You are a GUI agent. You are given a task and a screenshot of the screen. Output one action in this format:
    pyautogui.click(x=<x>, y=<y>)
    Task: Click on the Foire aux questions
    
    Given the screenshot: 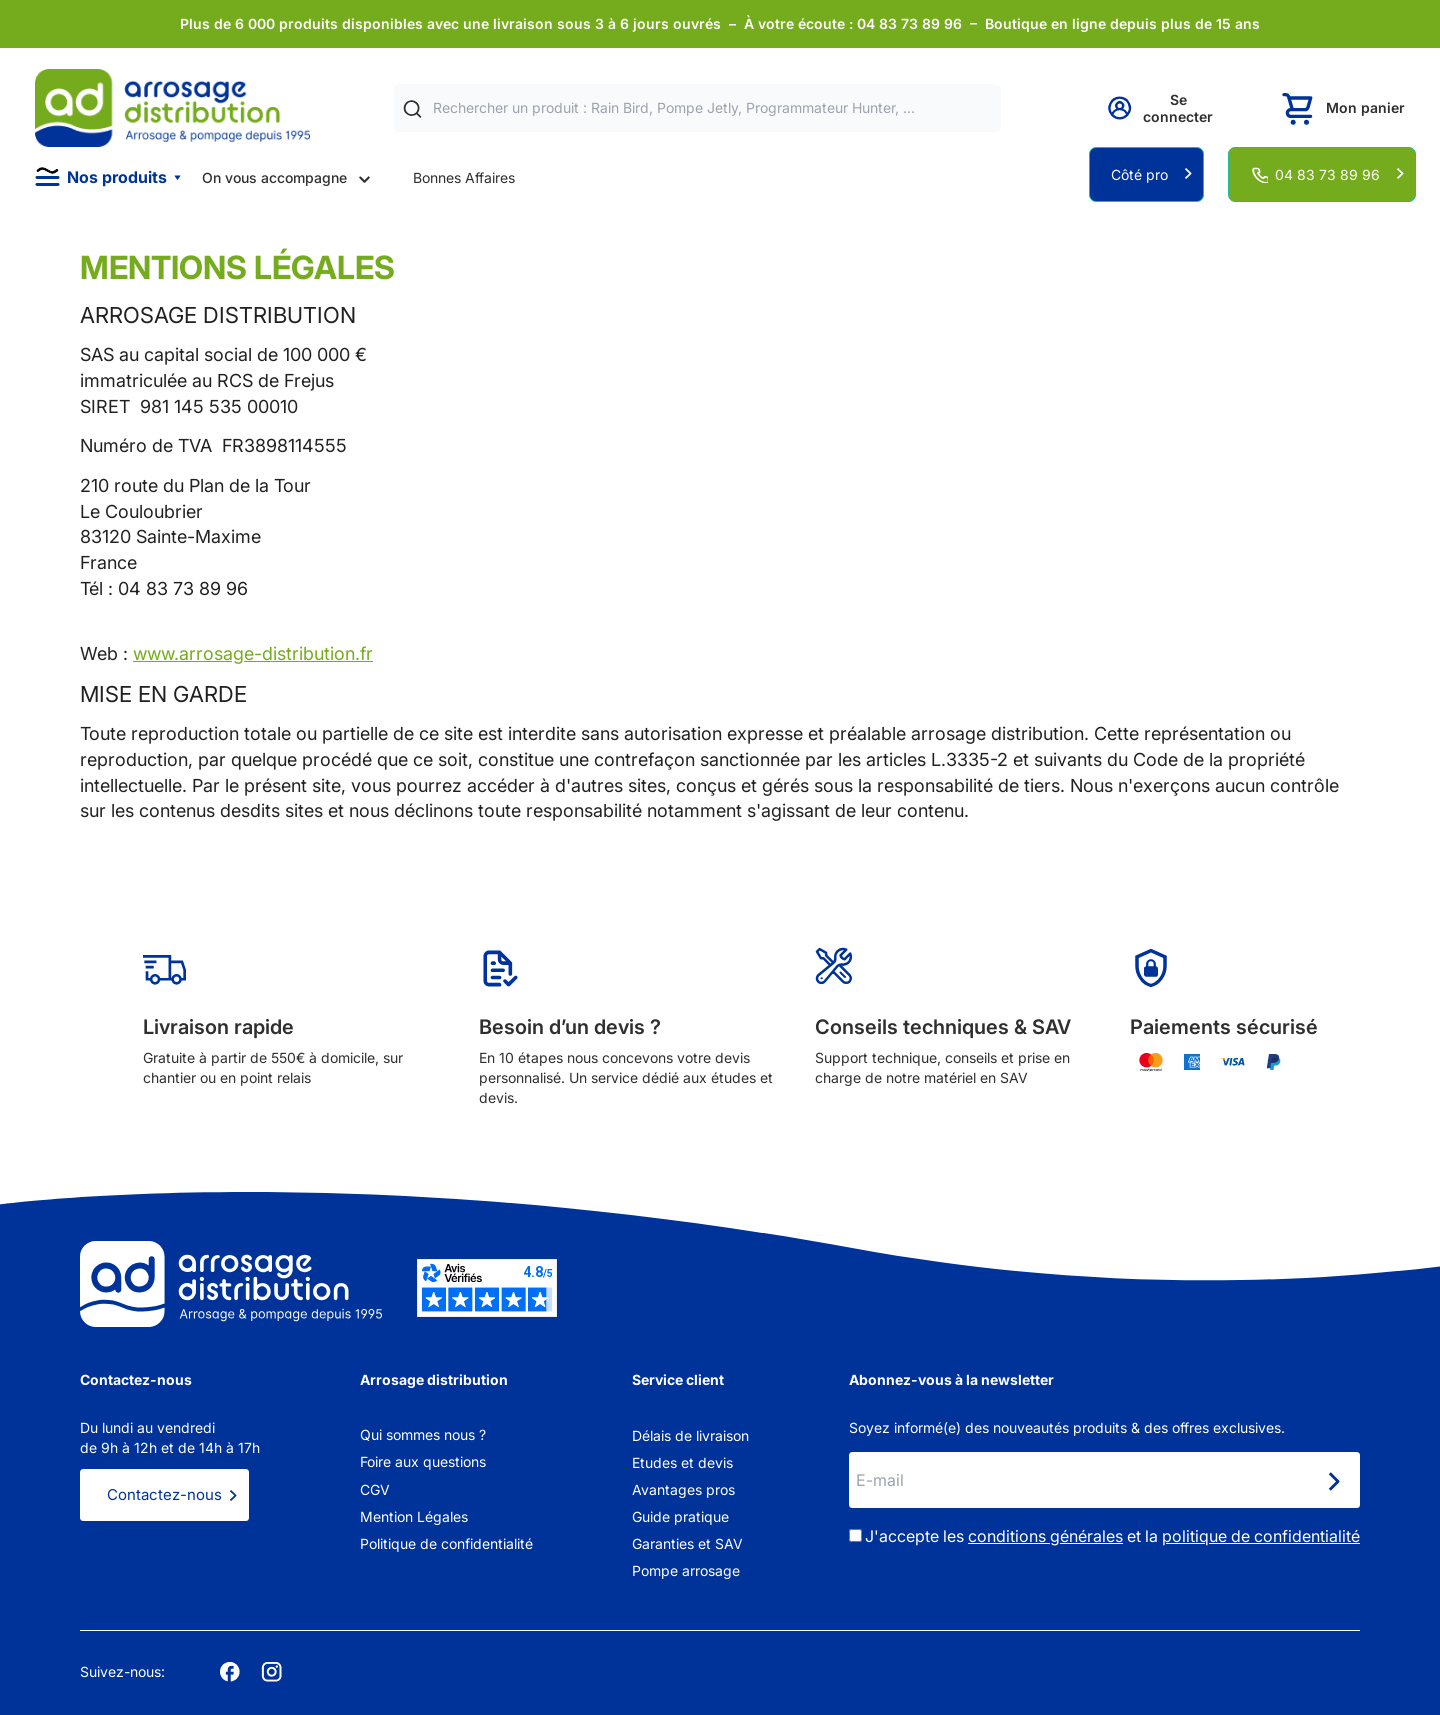 What is the action you would take?
    pyautogui.click(x=423, y=1461)
    